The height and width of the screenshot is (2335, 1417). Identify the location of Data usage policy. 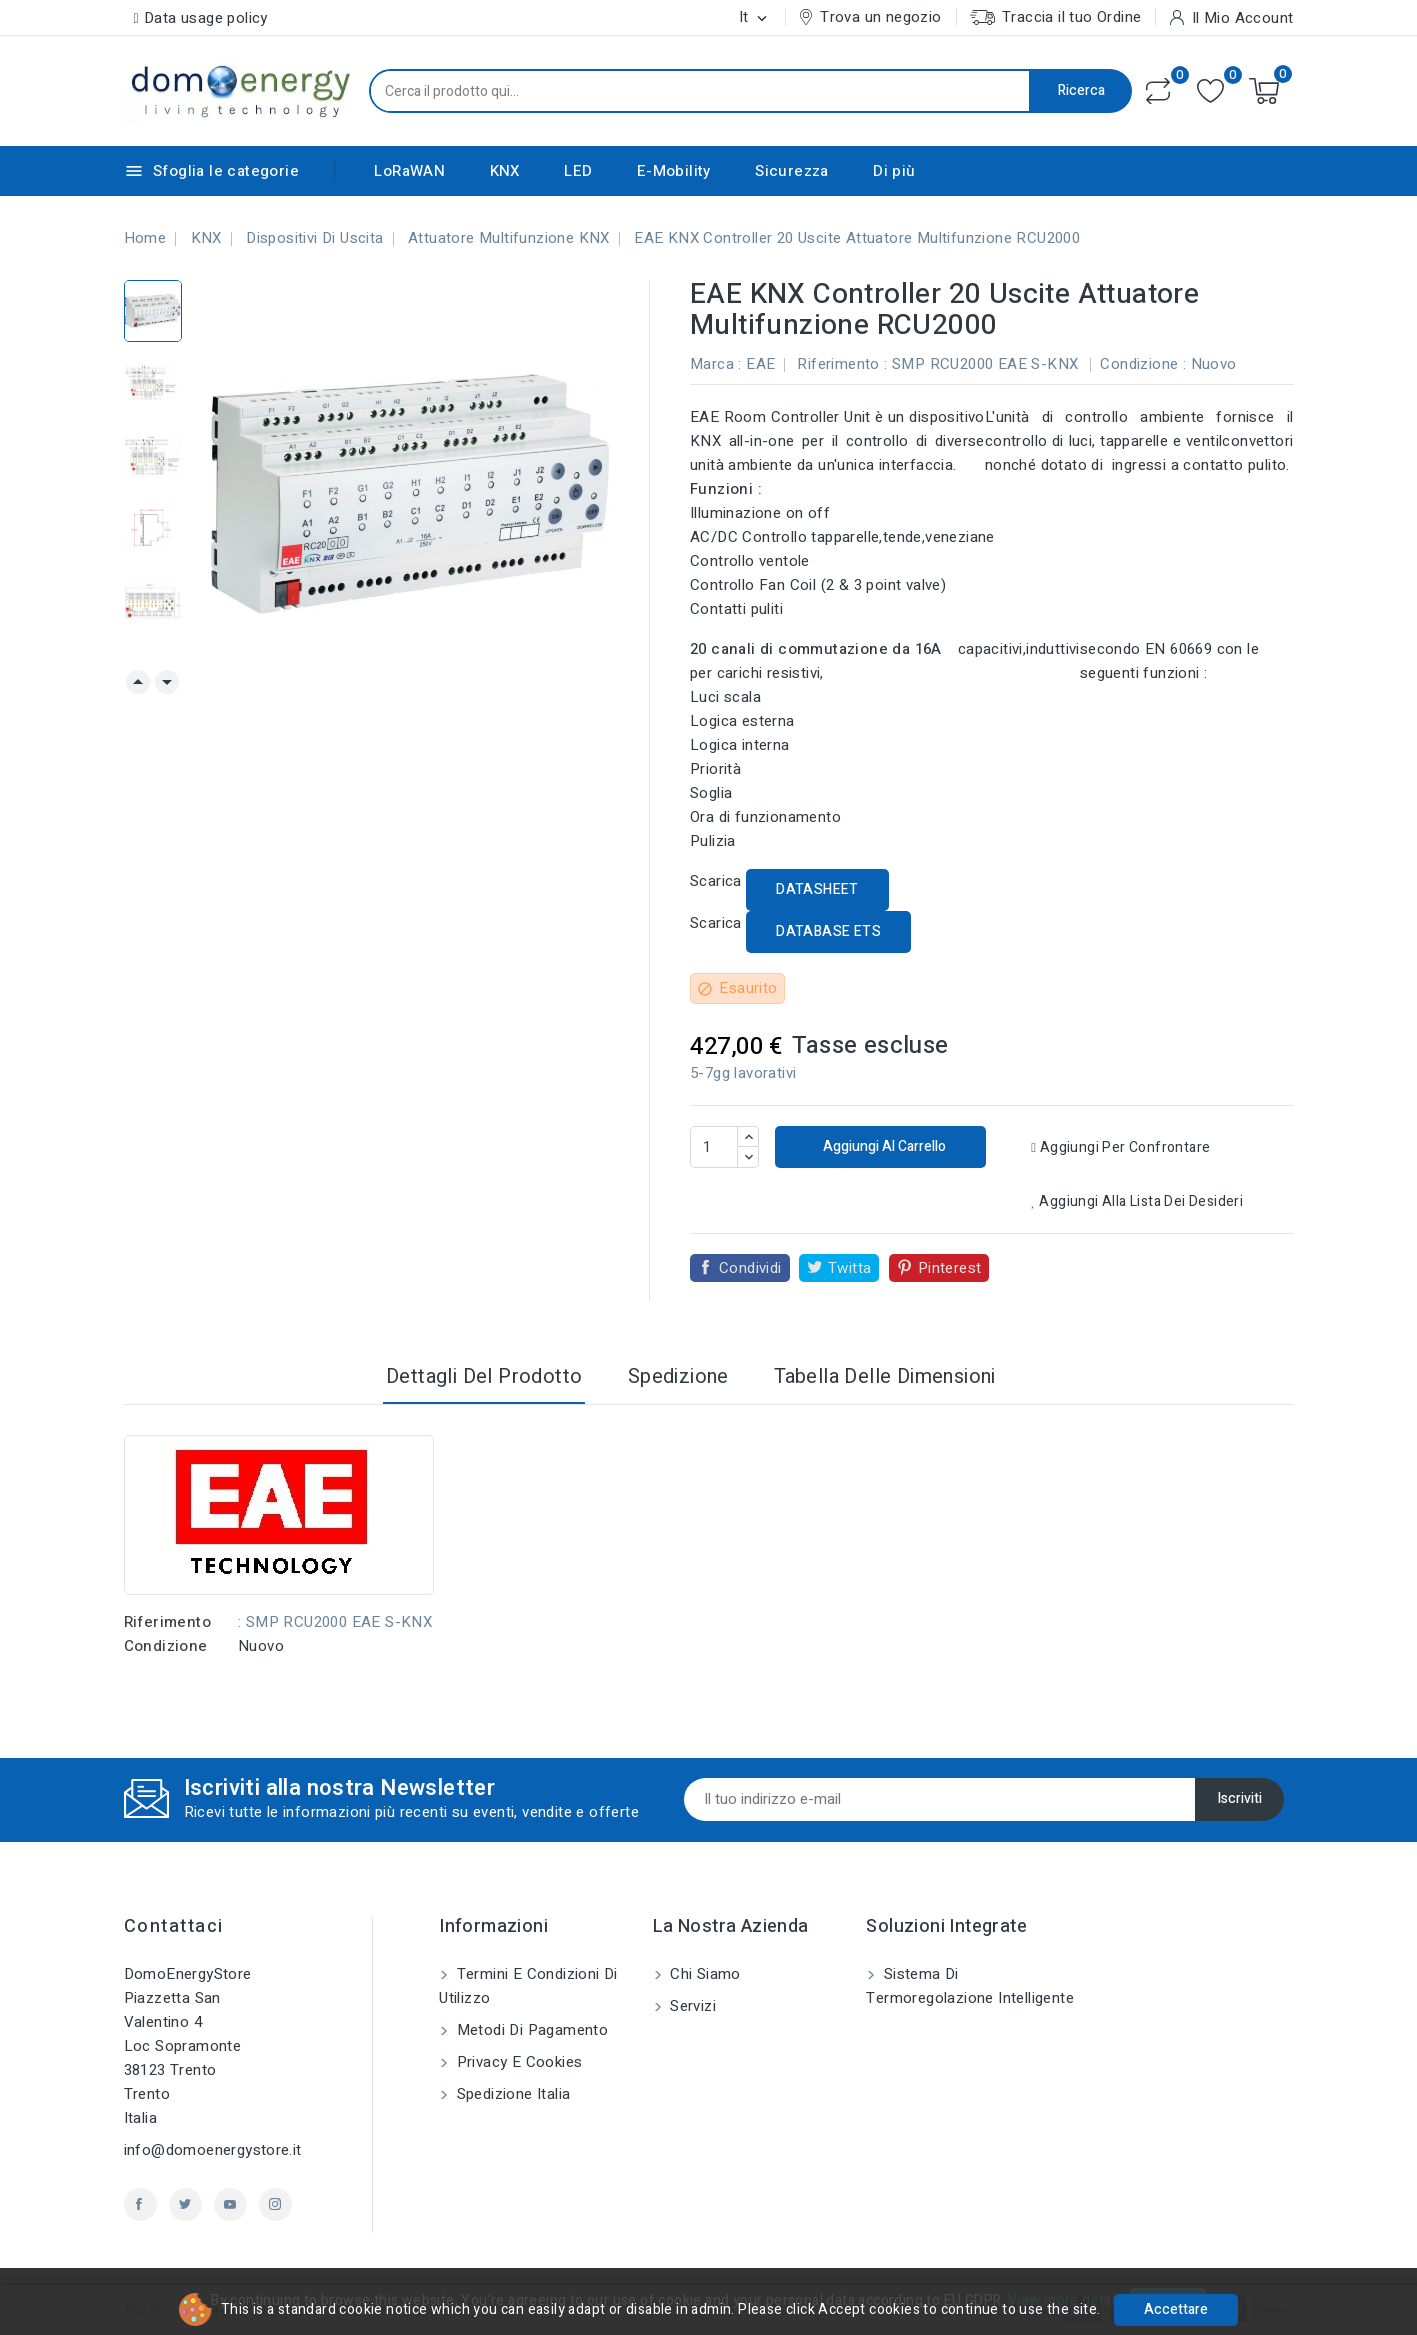
(206, 18).